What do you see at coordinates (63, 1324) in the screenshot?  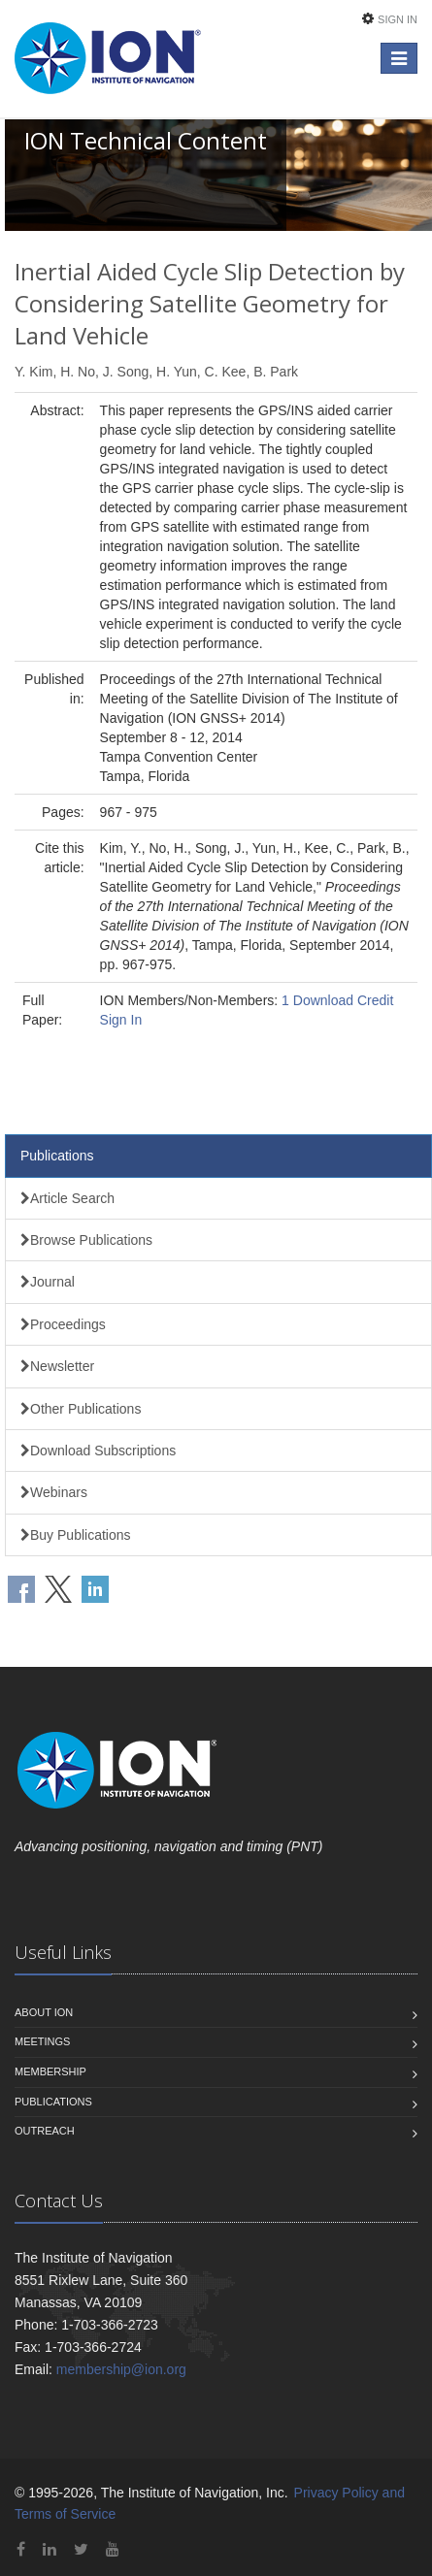 I see `Proceedings` at bounding box center [63, 1324].